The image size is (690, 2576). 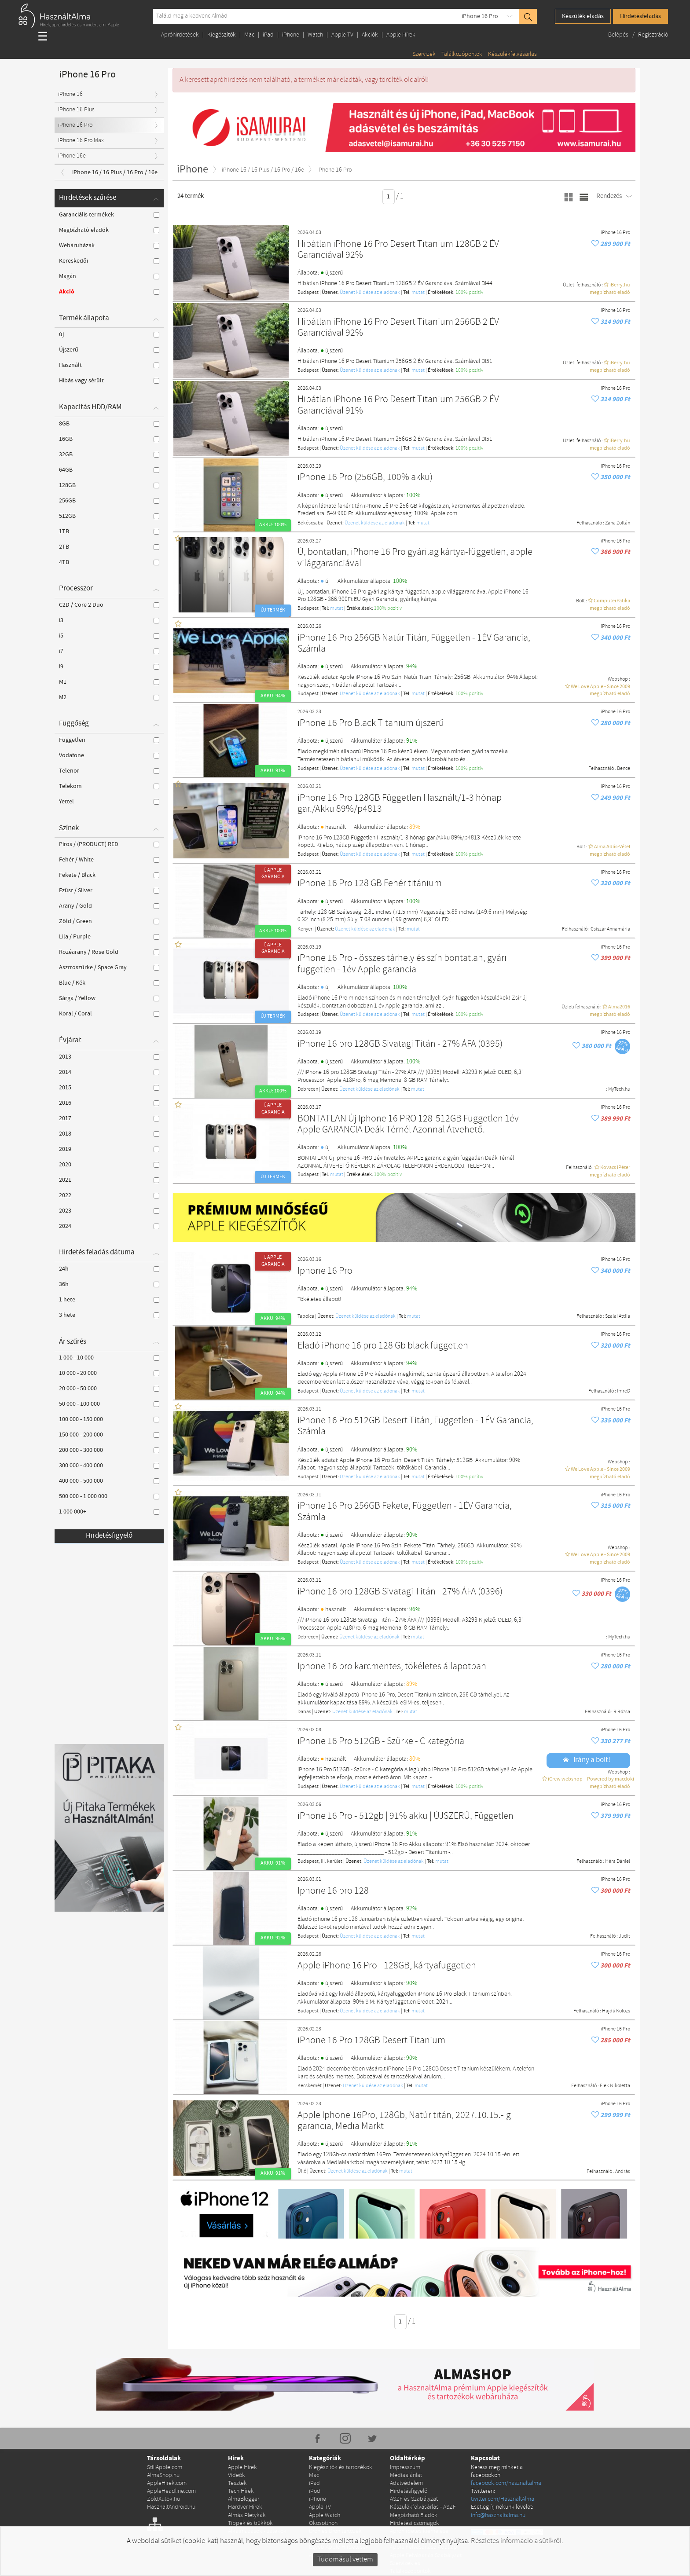 I want to click on Konzolok és kiegészítők, so click(x=338, y=2539).